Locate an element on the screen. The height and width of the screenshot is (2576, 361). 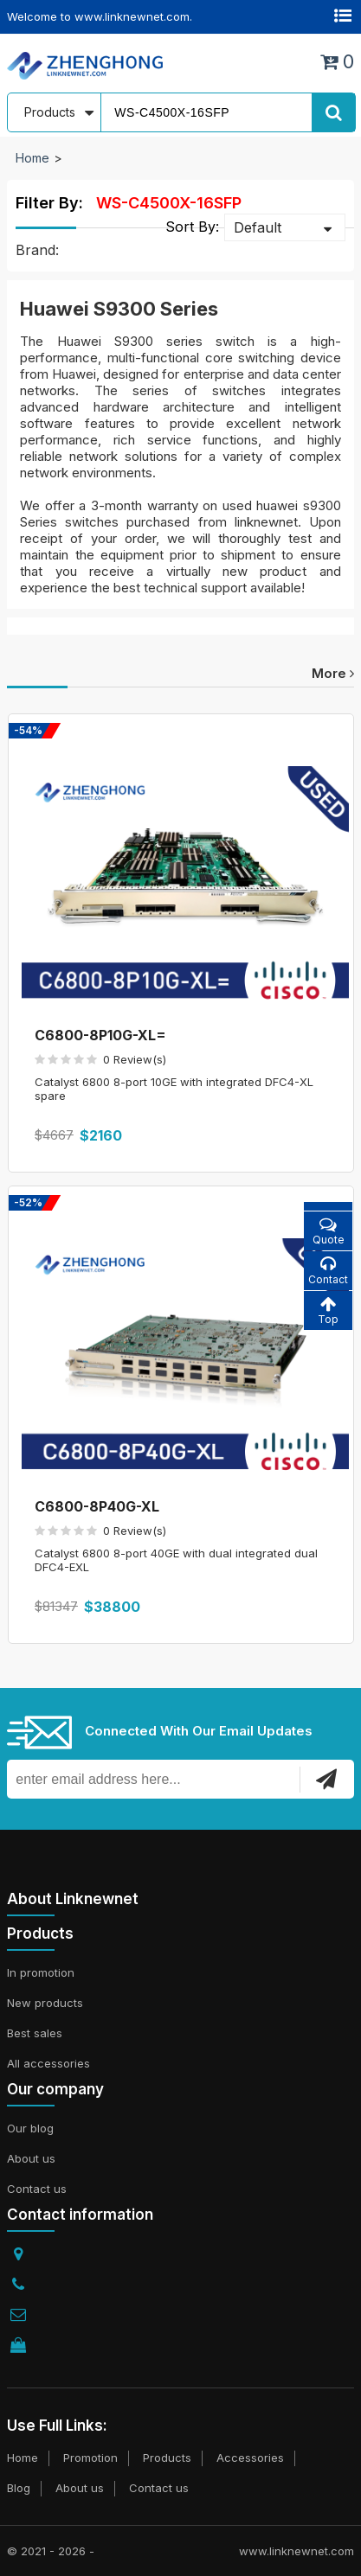
Home is located at coordinates (32, 157).